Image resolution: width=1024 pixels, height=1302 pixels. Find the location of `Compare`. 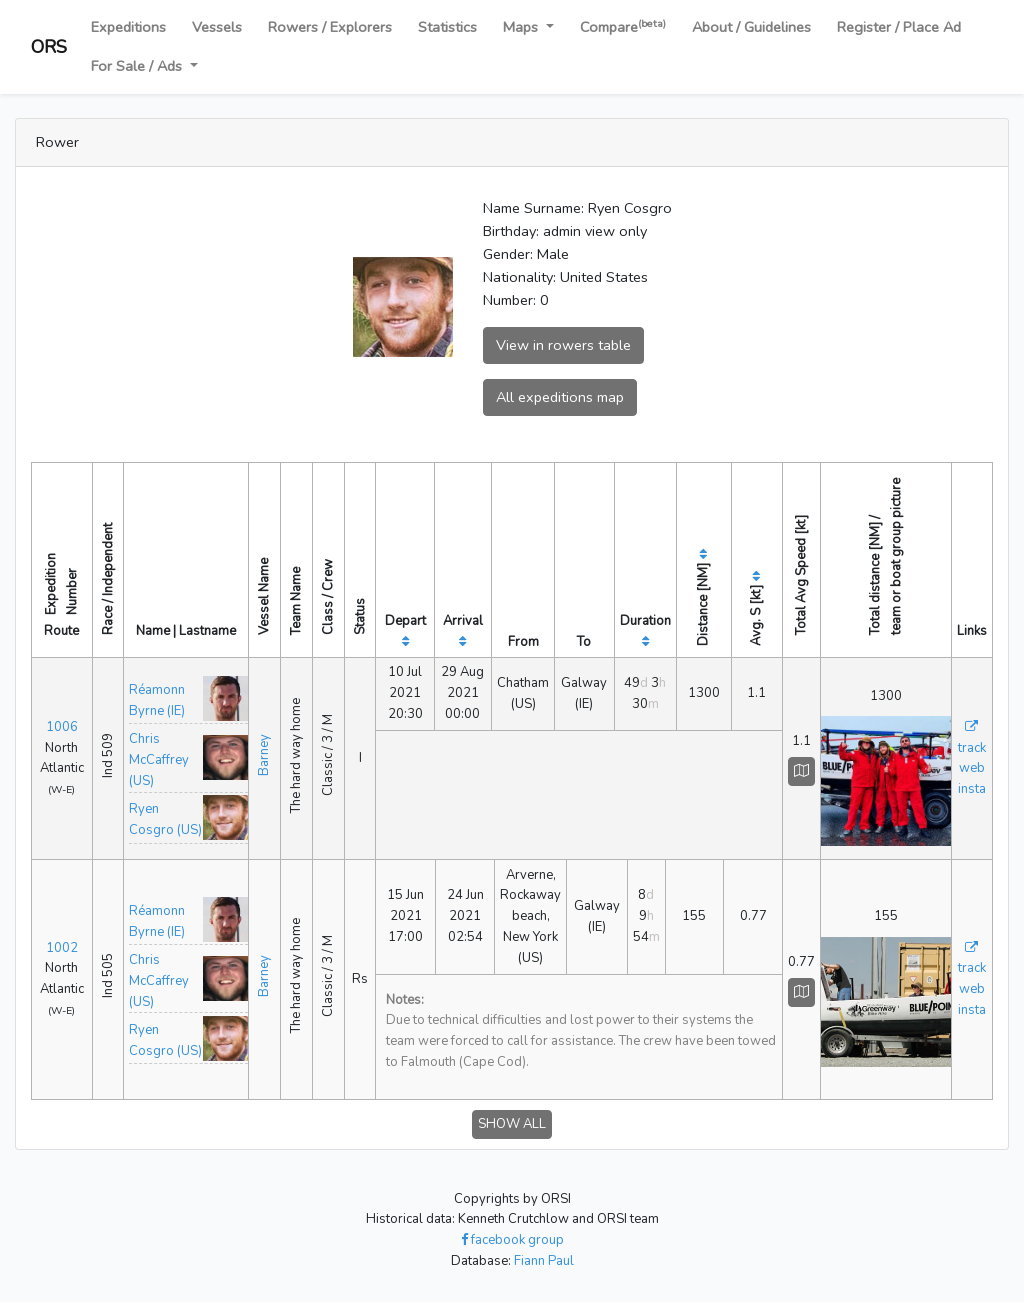

Compare is located at coordinates (623, 26).